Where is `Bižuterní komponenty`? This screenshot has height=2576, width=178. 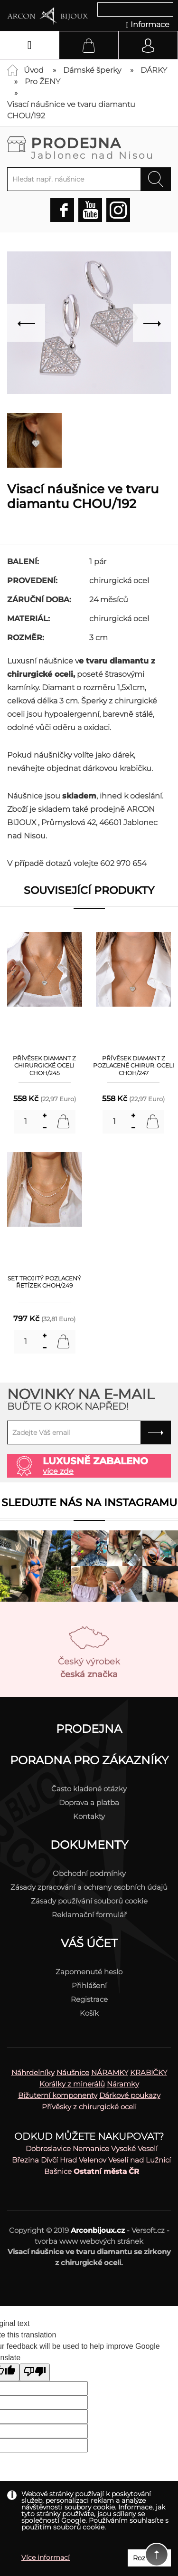
Bižuterní komponenty is located at coordinates (57, 2095).